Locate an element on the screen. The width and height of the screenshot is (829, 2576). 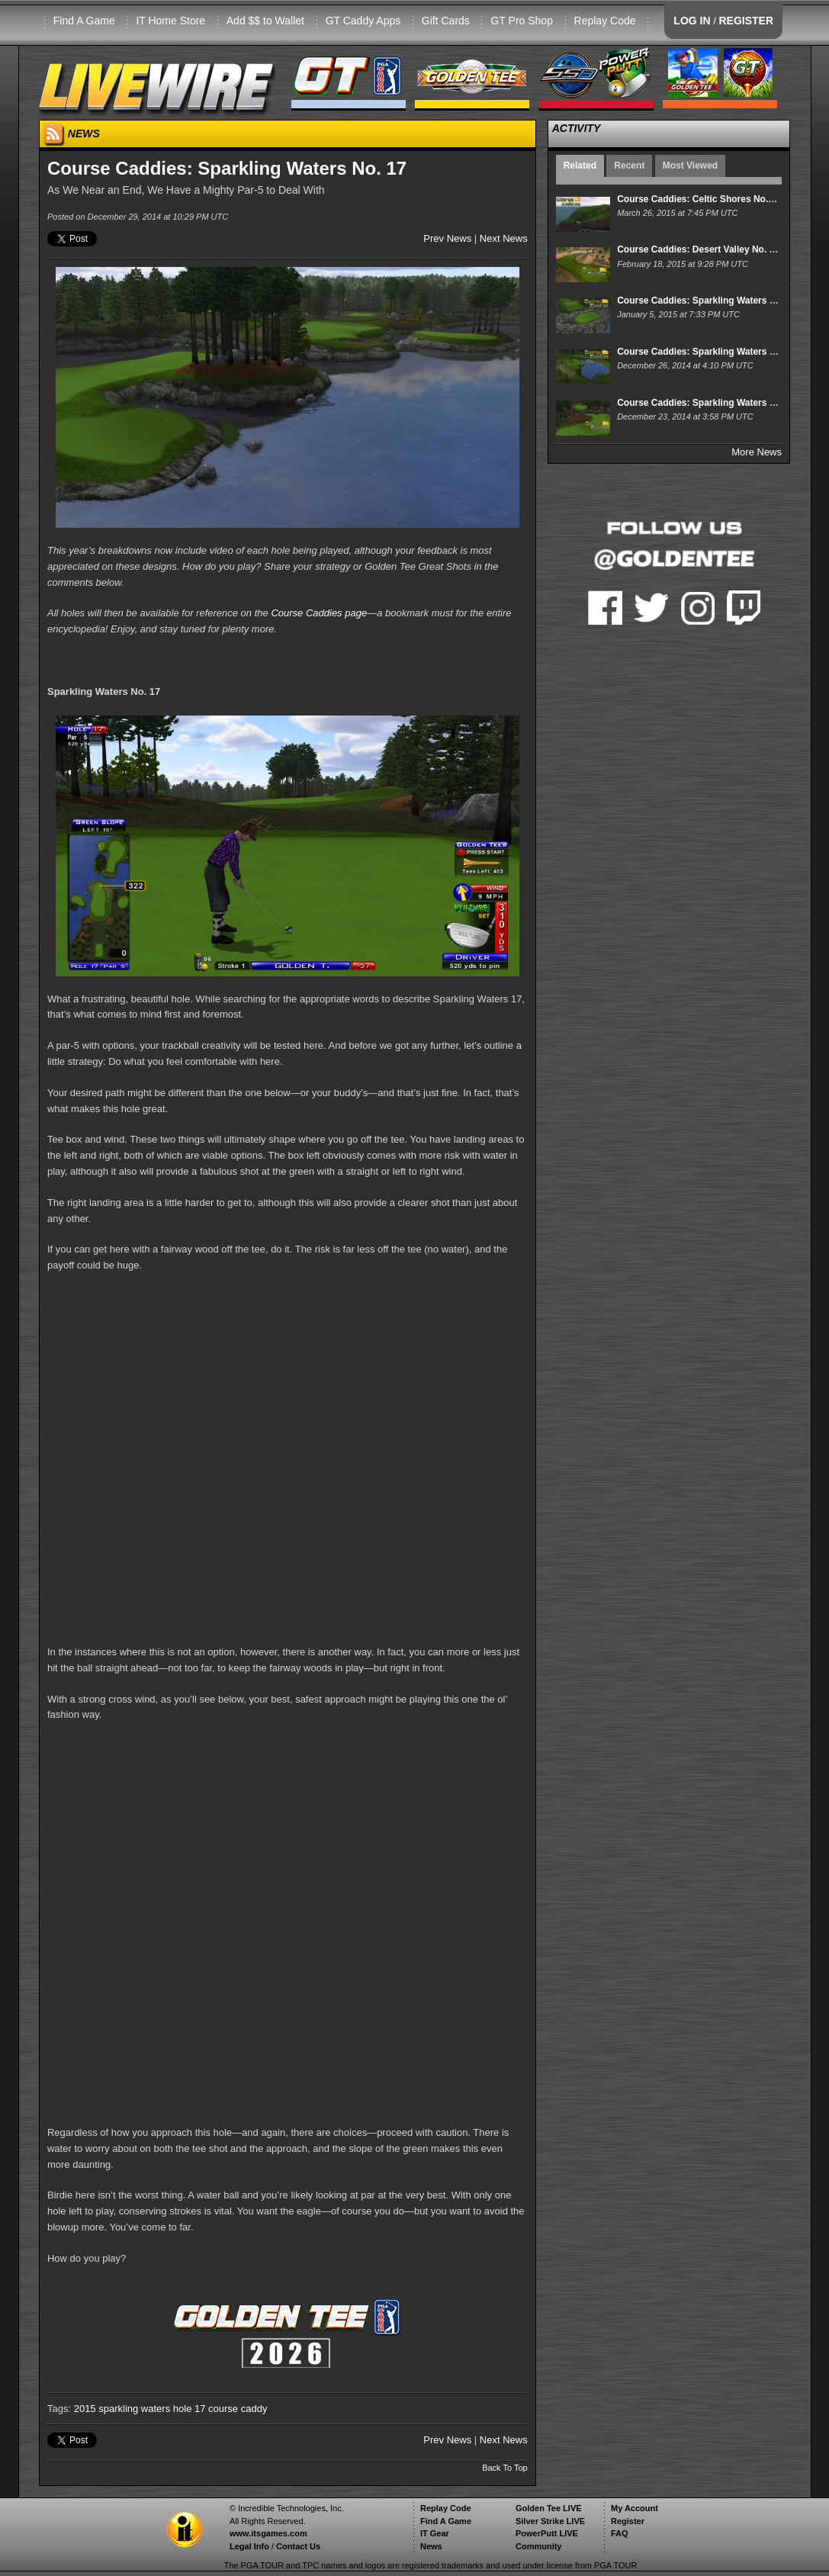
GT Caddy Apps is located at coordinates (363, 20).